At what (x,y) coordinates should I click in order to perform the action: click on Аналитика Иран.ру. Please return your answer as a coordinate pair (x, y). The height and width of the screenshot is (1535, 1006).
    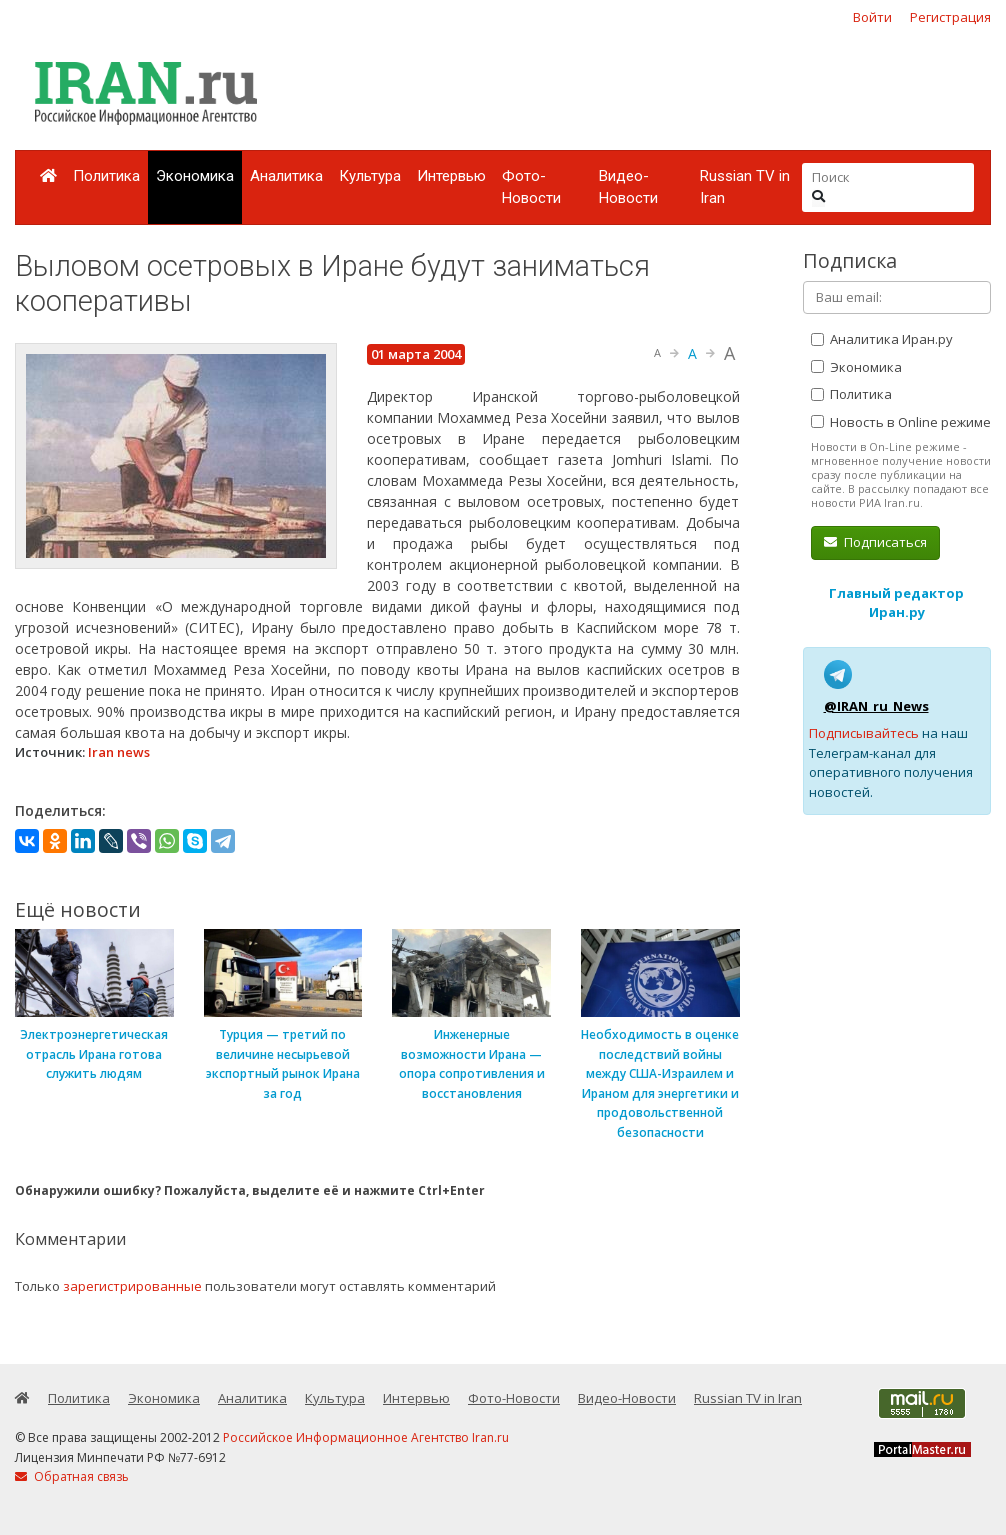
    Looking at the image, I should click on (882, 339).